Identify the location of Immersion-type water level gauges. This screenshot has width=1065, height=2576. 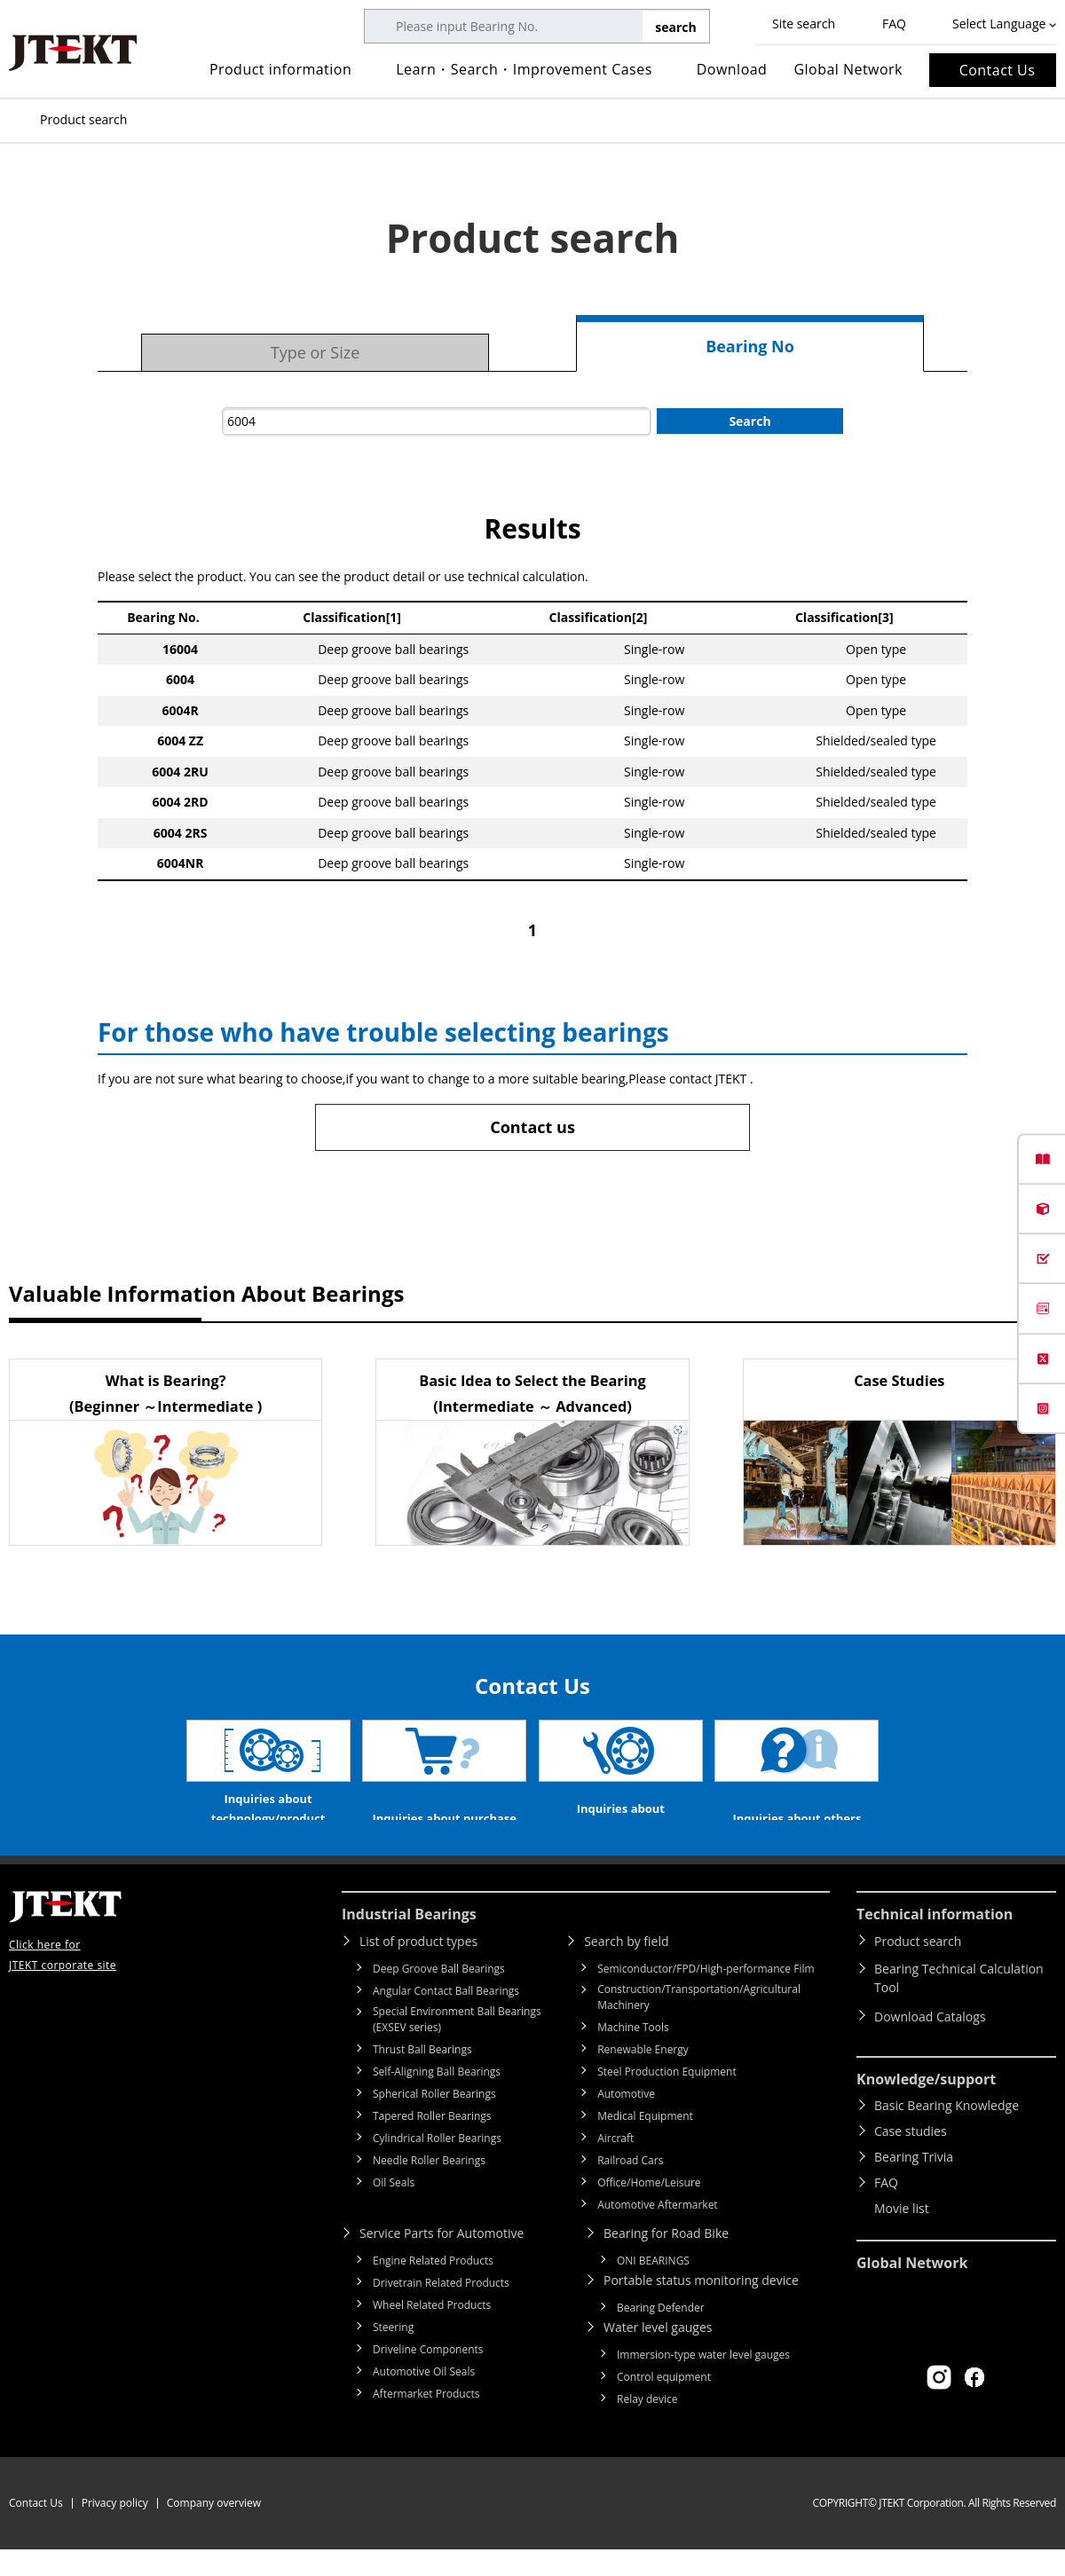
(703, 2381).